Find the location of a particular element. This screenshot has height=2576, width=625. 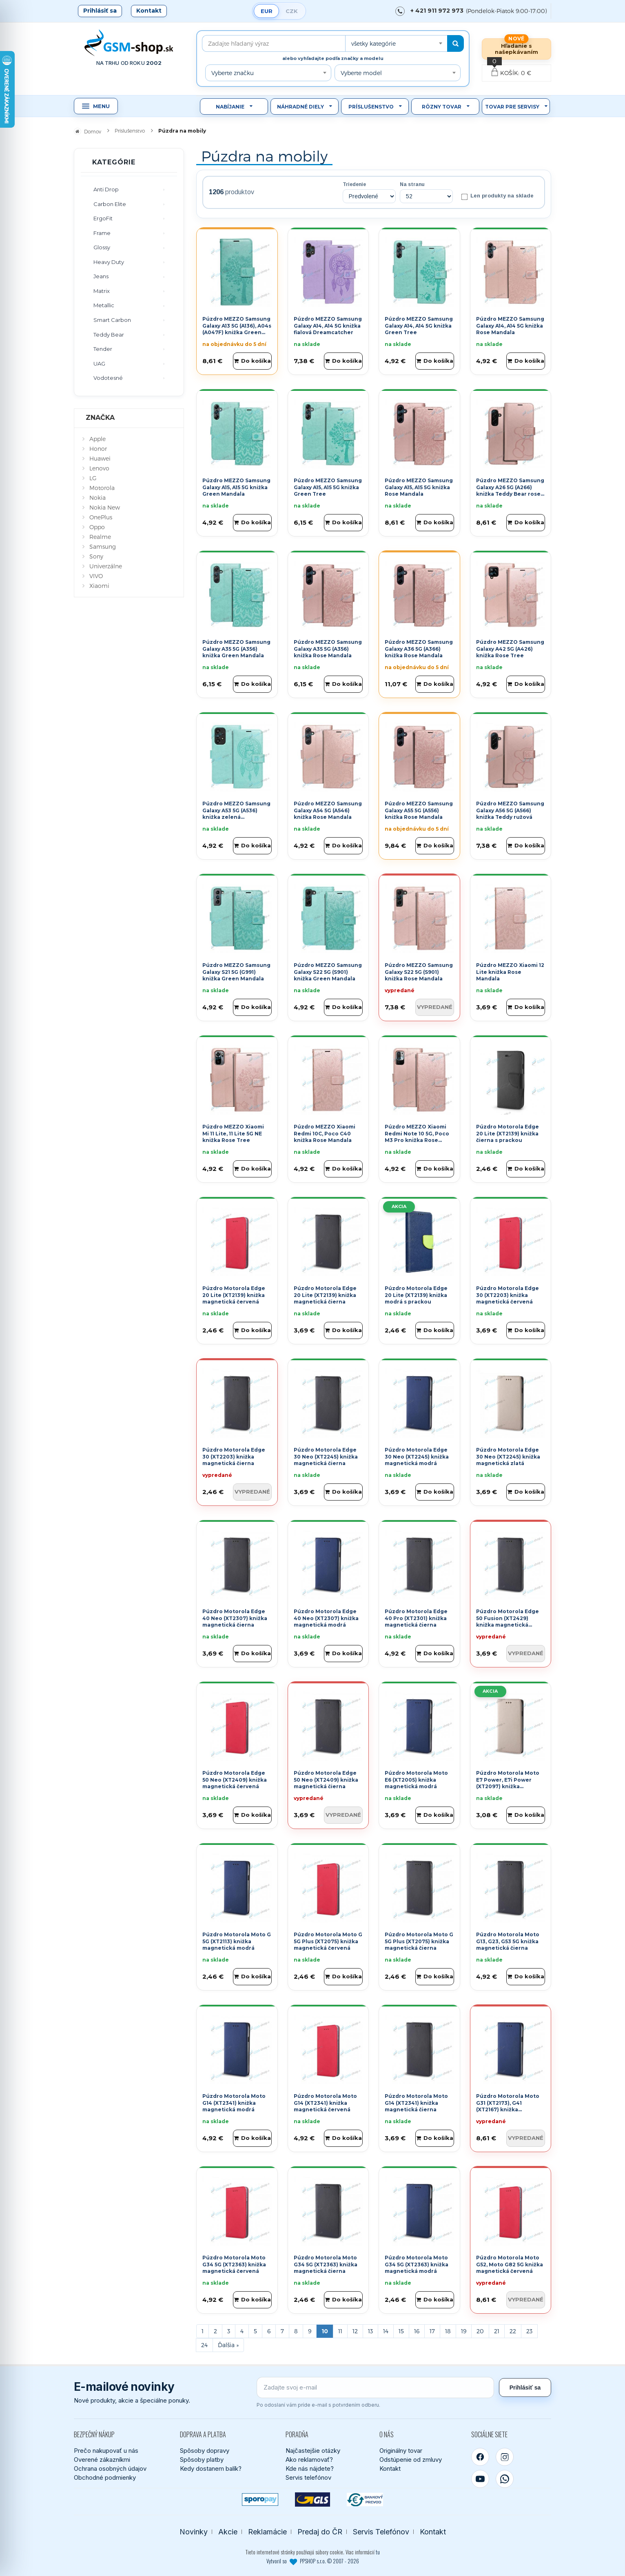

CZK is located at coordinates (292, 11).